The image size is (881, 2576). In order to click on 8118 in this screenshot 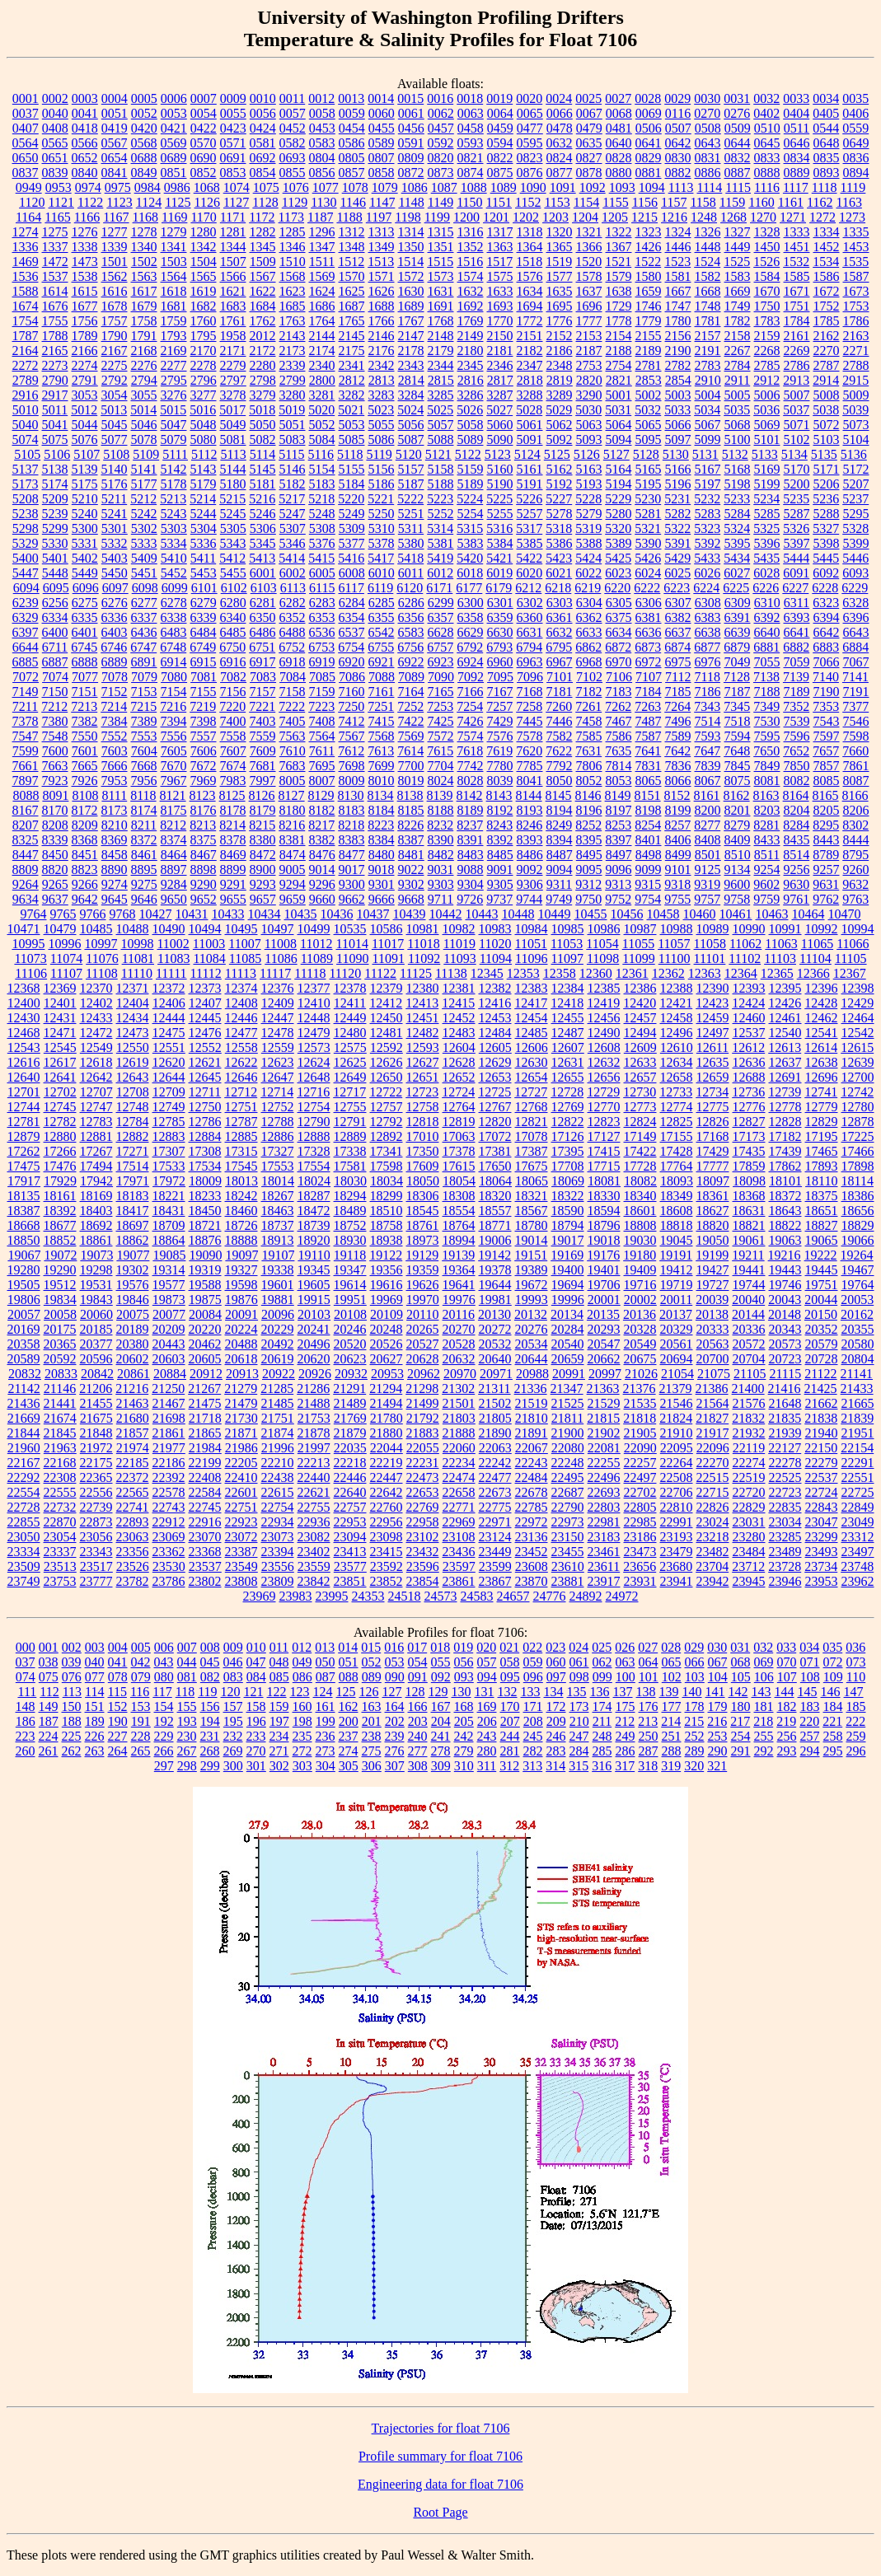, I will do `click(143, 795)`.